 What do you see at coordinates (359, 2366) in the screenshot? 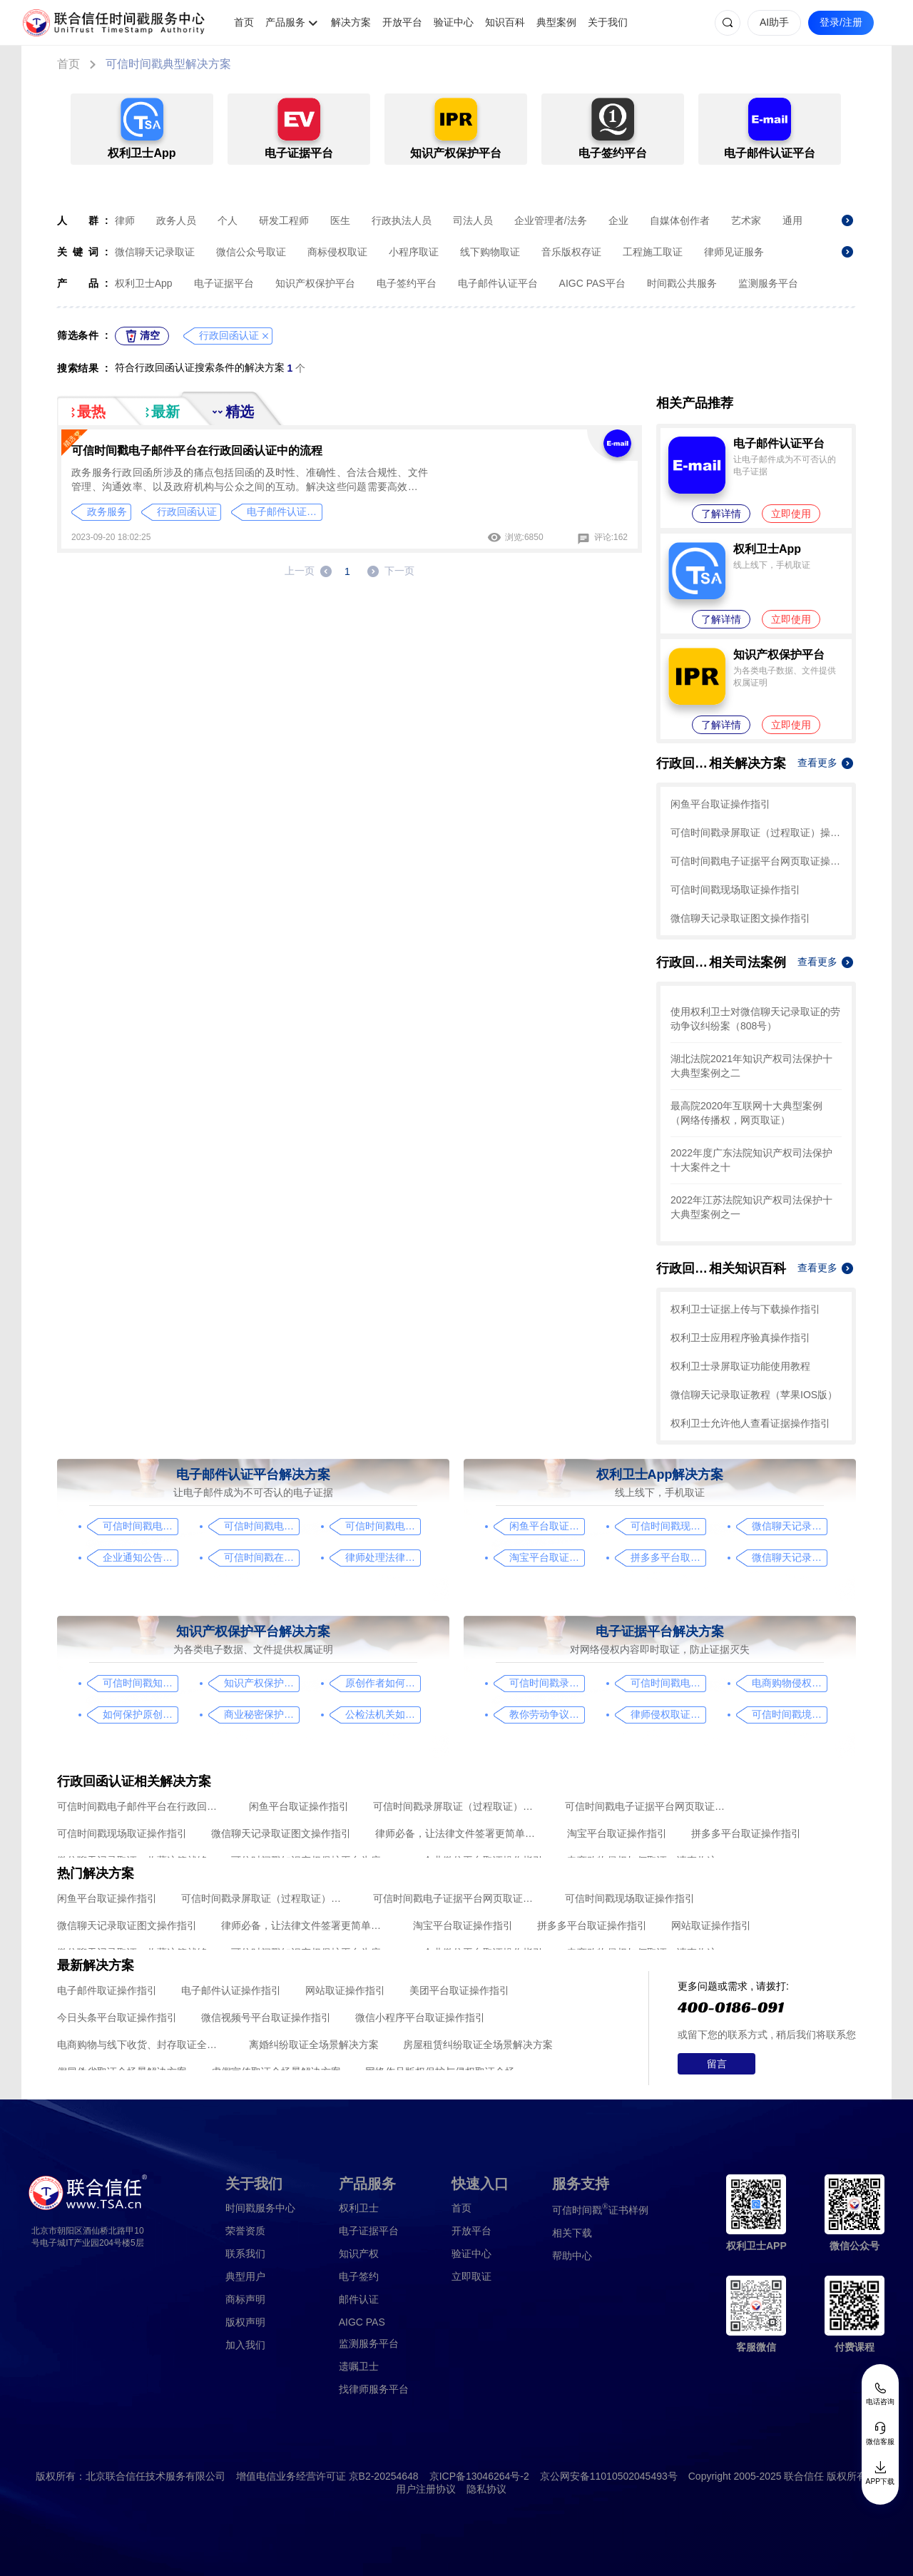
I see `遗嘱卫士` at bounding box center [359, 2366].